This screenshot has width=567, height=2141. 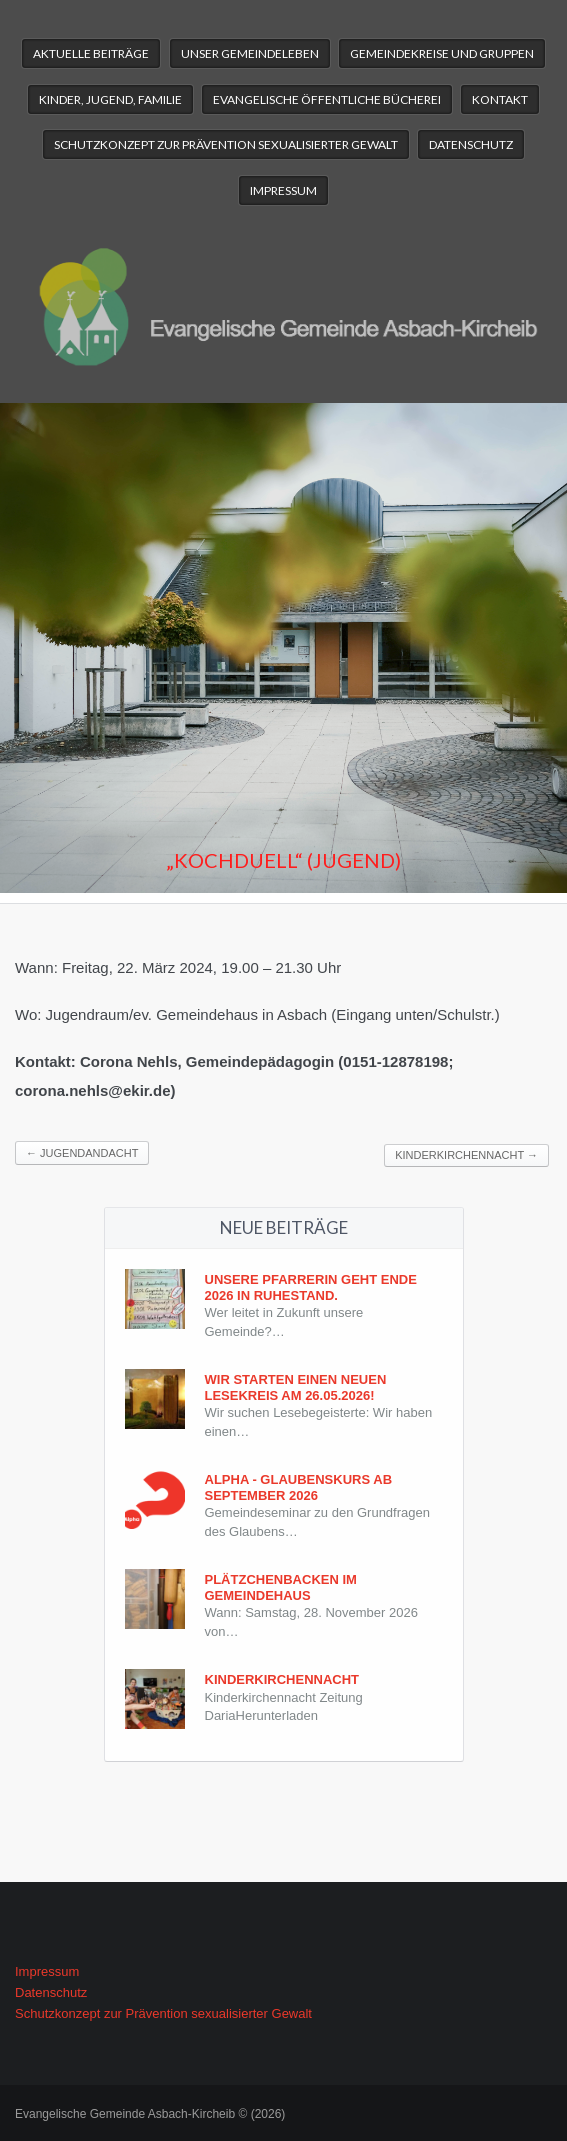 I want to click on Aktuelle Beiträge, so click(x=91, y=53).